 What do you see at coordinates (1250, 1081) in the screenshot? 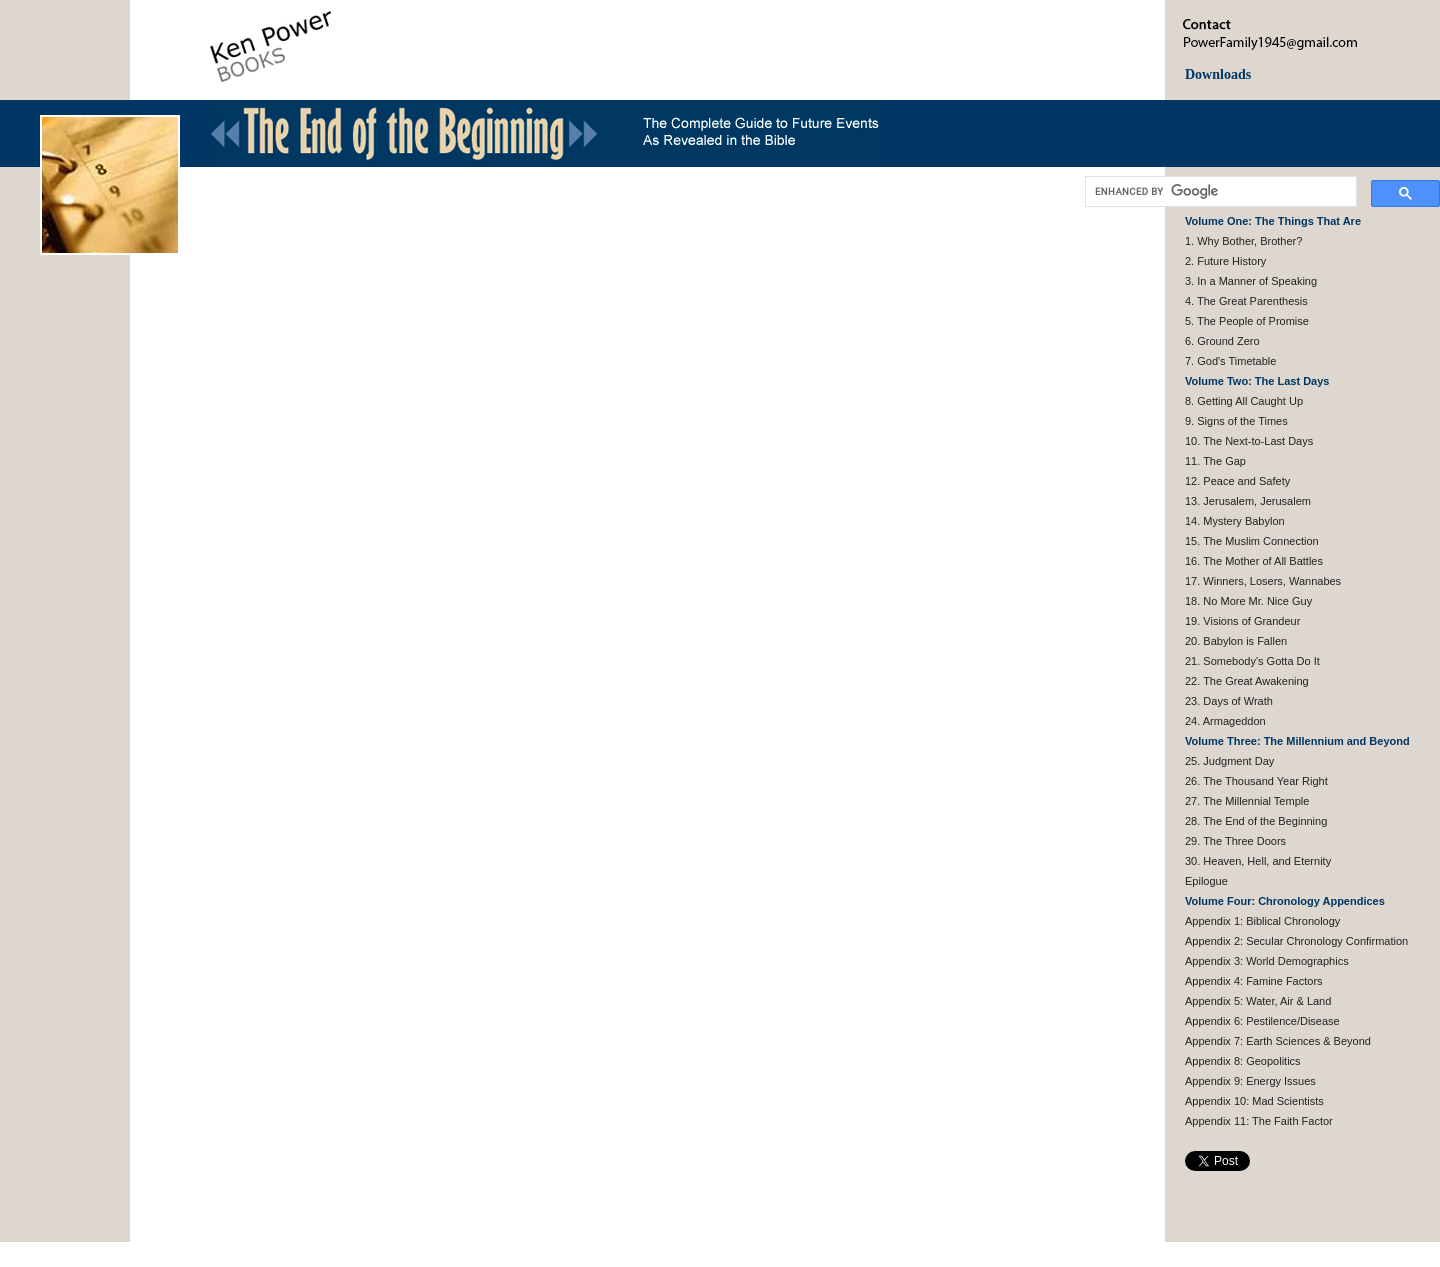
I see `Appendix 9: Energy Issues` at bounding box center [1250, 1081].